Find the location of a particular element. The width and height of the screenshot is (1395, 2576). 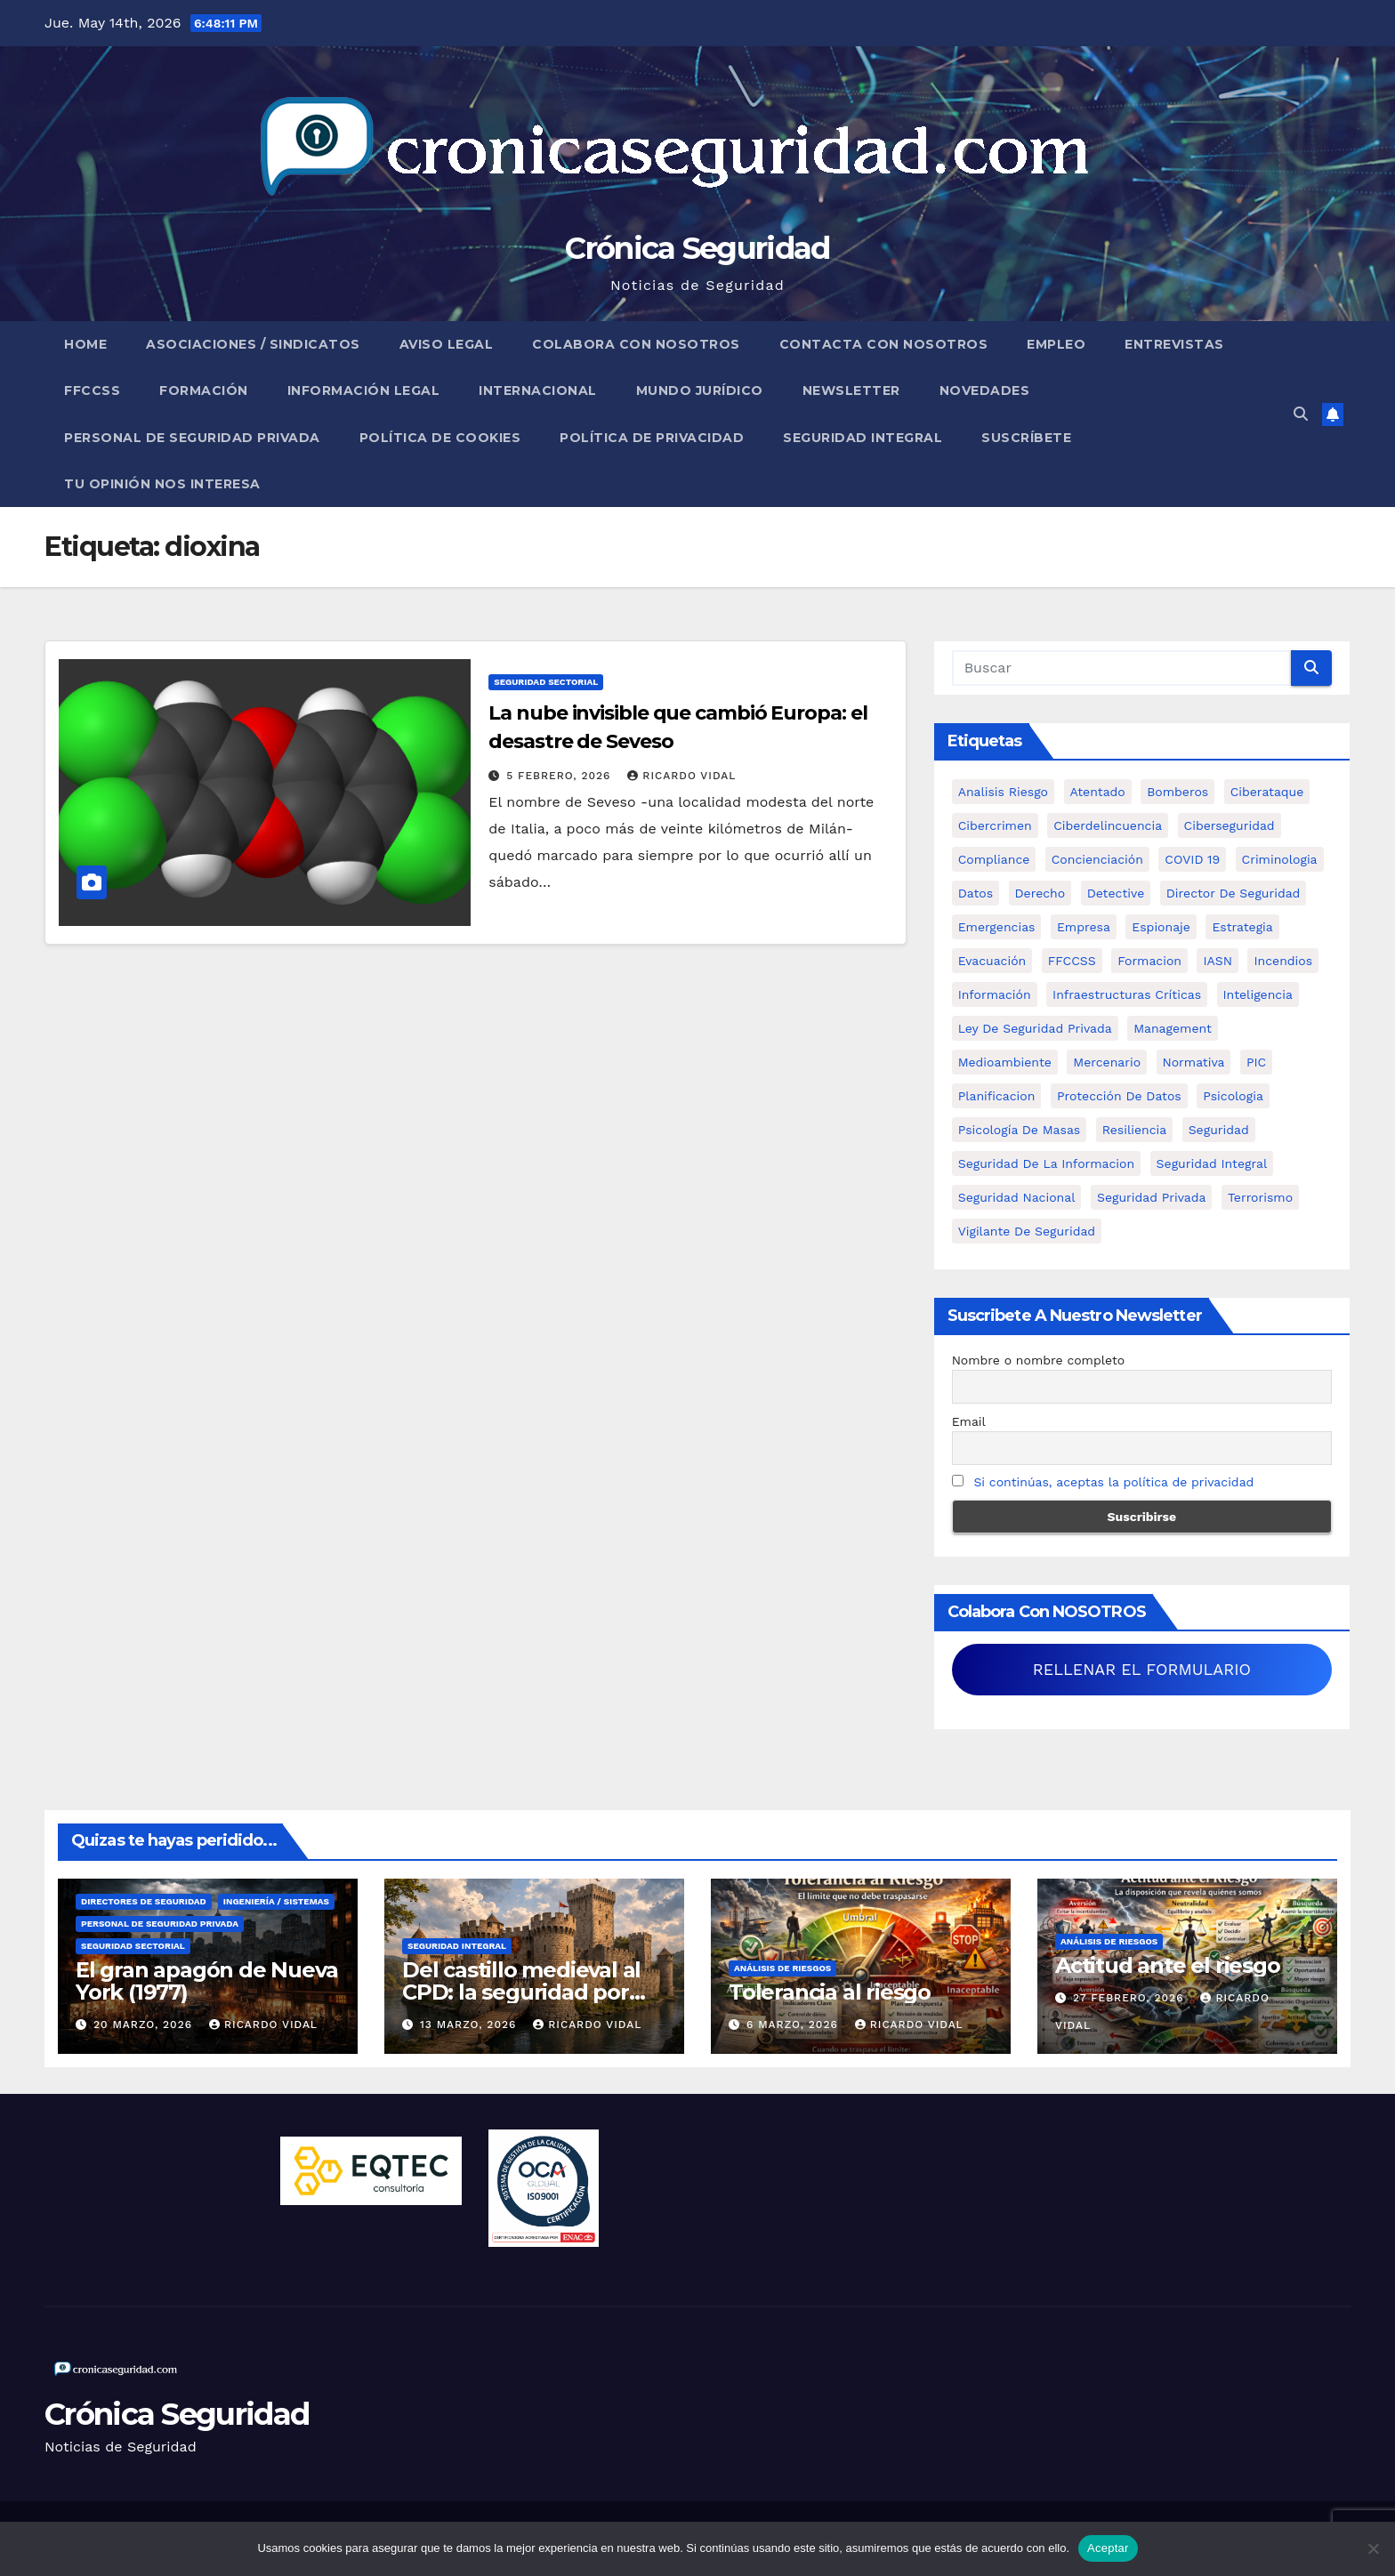

Seguridad integral [Seguridad integral (20 elementos)] is located at coordinates (1212, 1163).